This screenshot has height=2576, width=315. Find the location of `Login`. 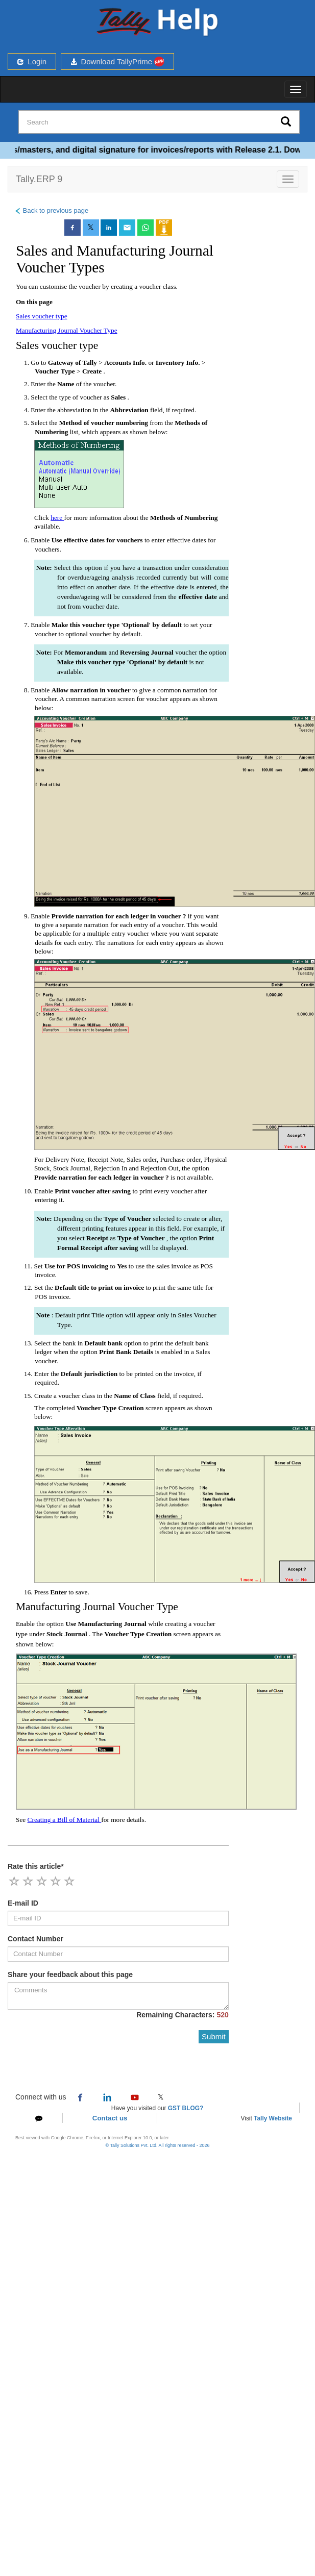

Login is located at coordinates (31, 61).